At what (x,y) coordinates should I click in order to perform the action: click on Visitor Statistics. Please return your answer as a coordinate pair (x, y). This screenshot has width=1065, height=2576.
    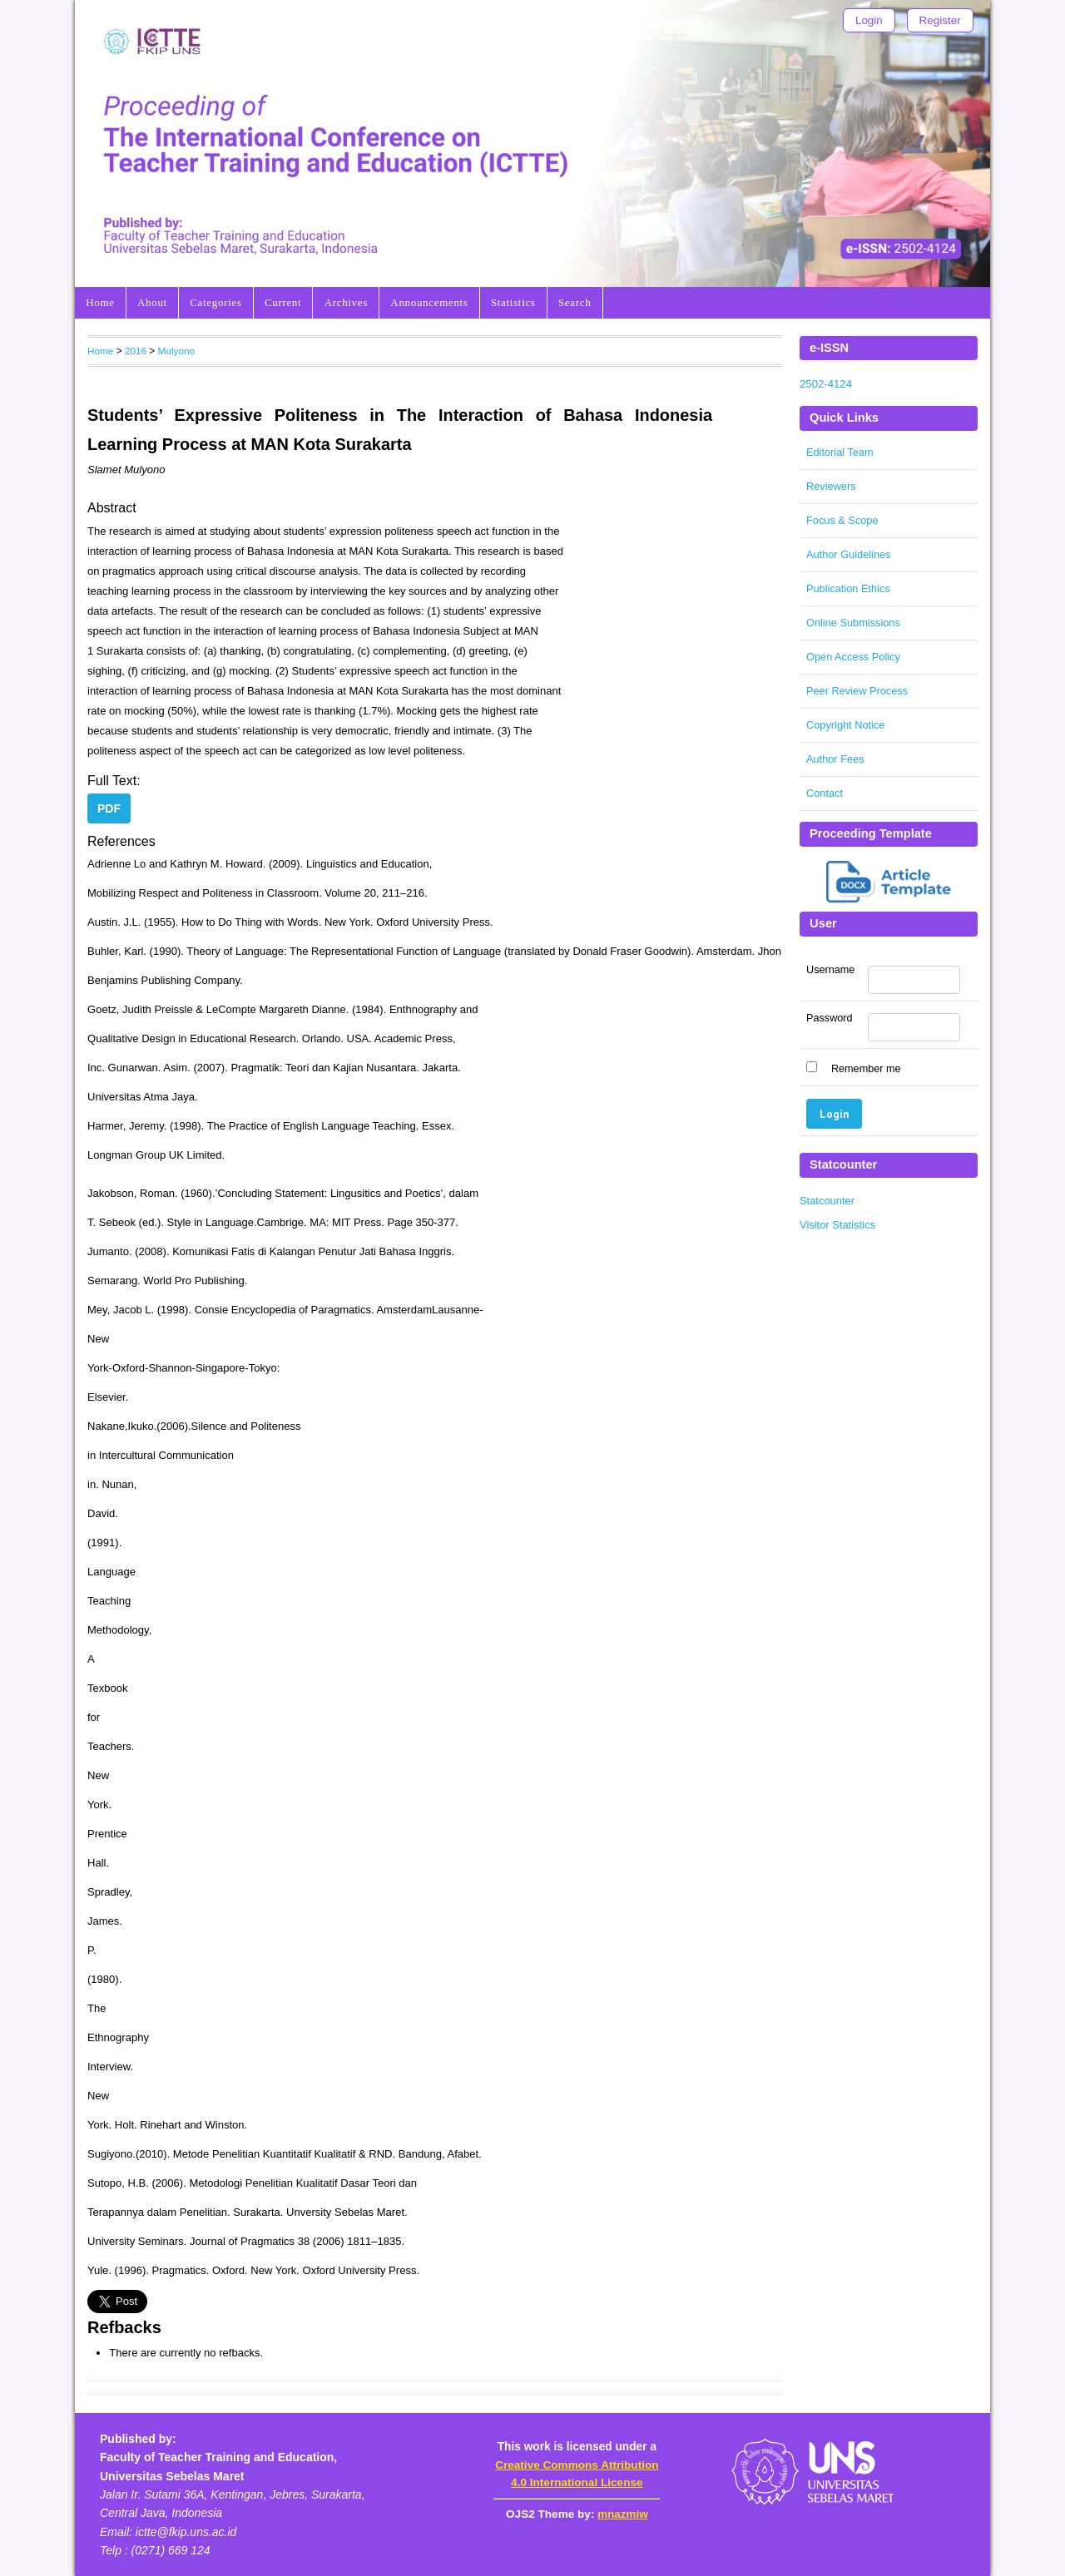
    Looking at the image, I should click on (837, 1225).